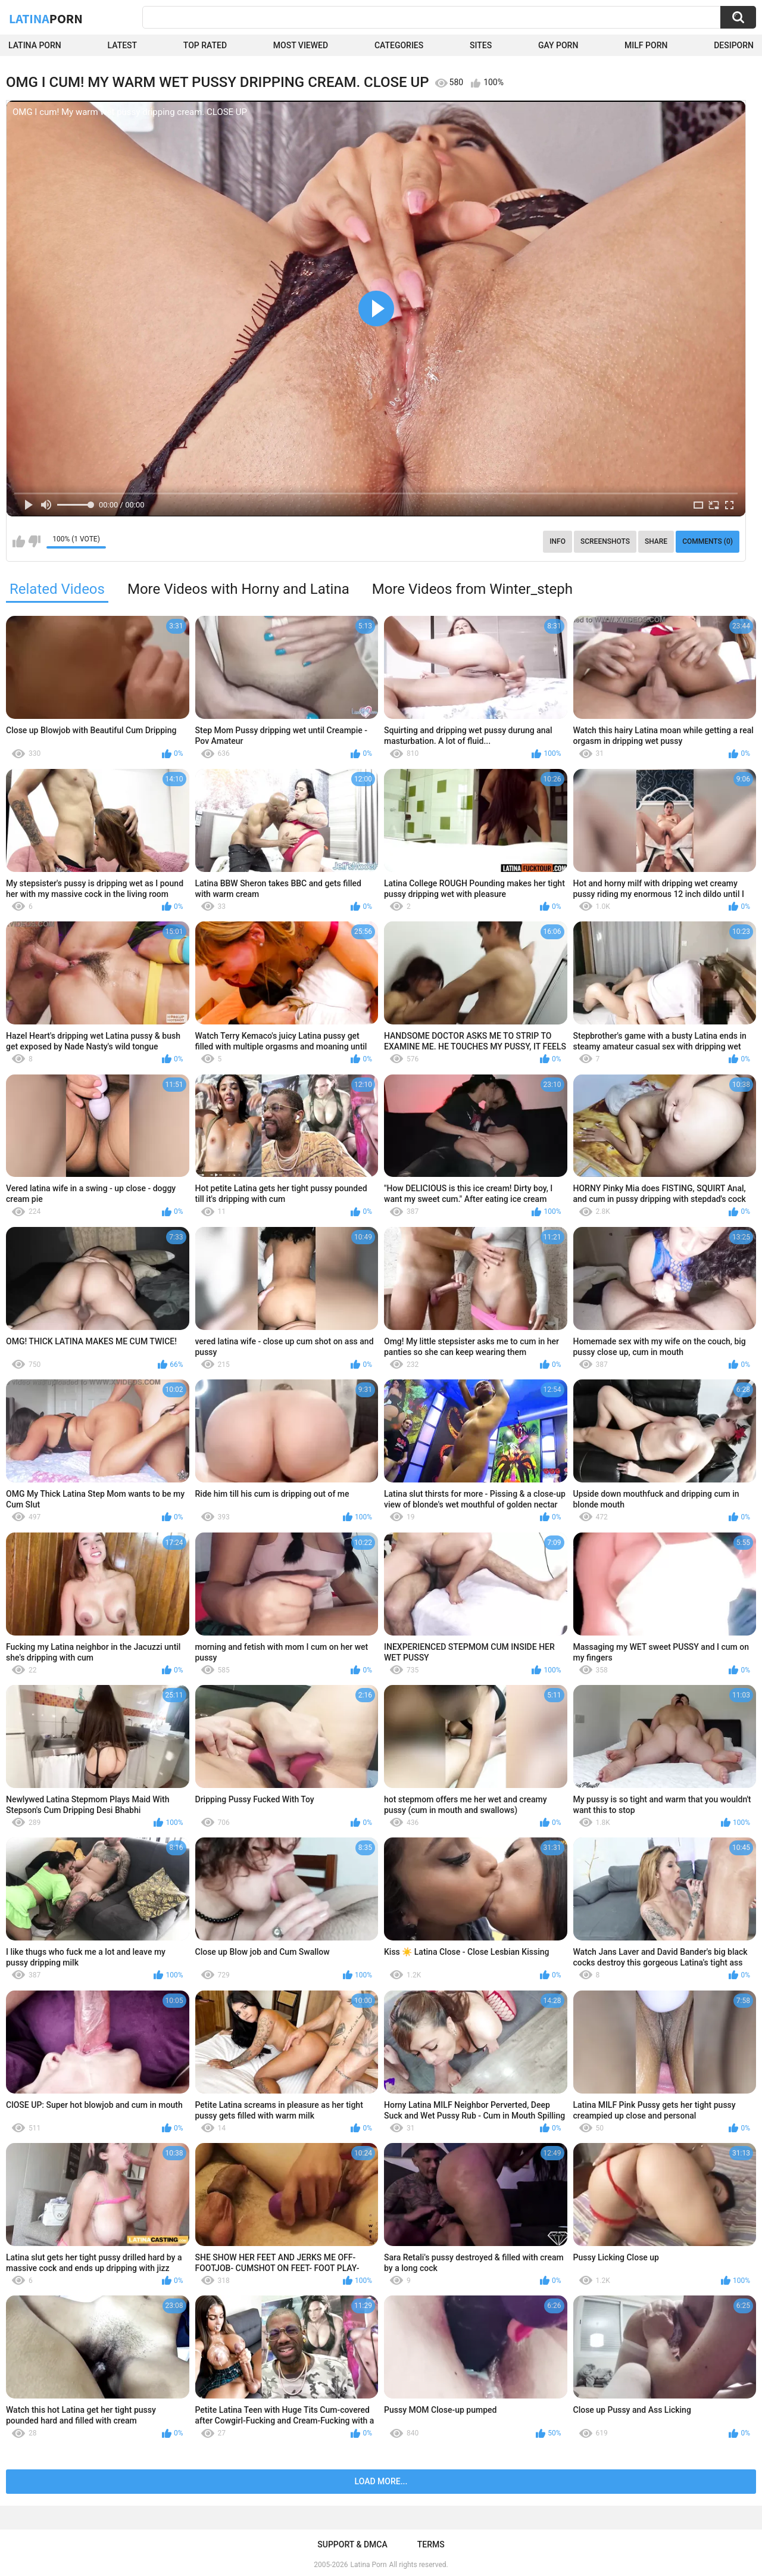 This screenshot has height=2576, width=762. Describe the element at coordinates (300, 45) in the screenshot. I see `Most Viewed` at that location.